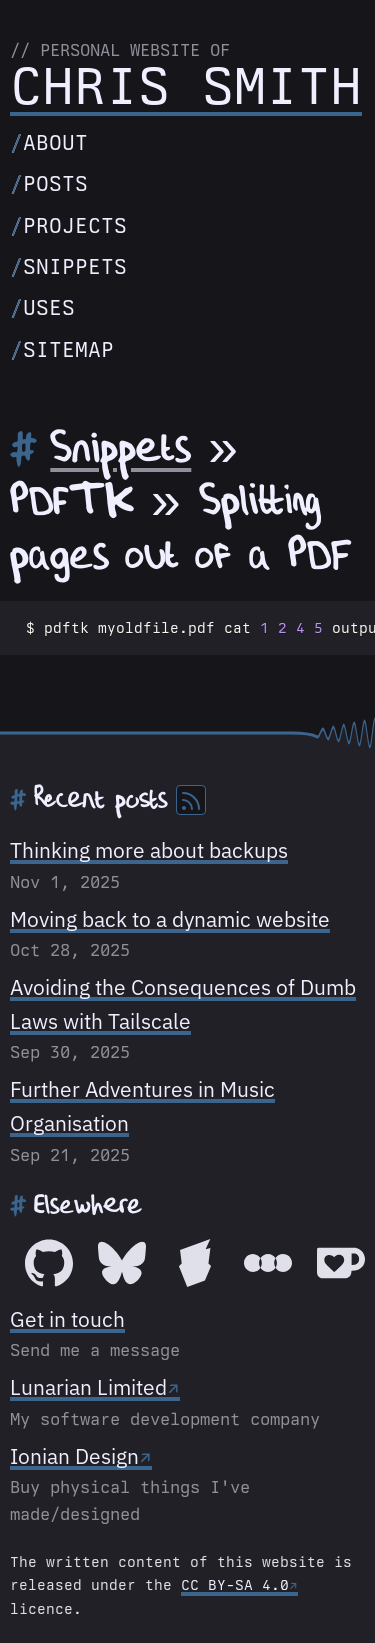 The width and height of the screenshot is (375, 1643). I want to click on Lunarian Limited, so click(88, 1387).